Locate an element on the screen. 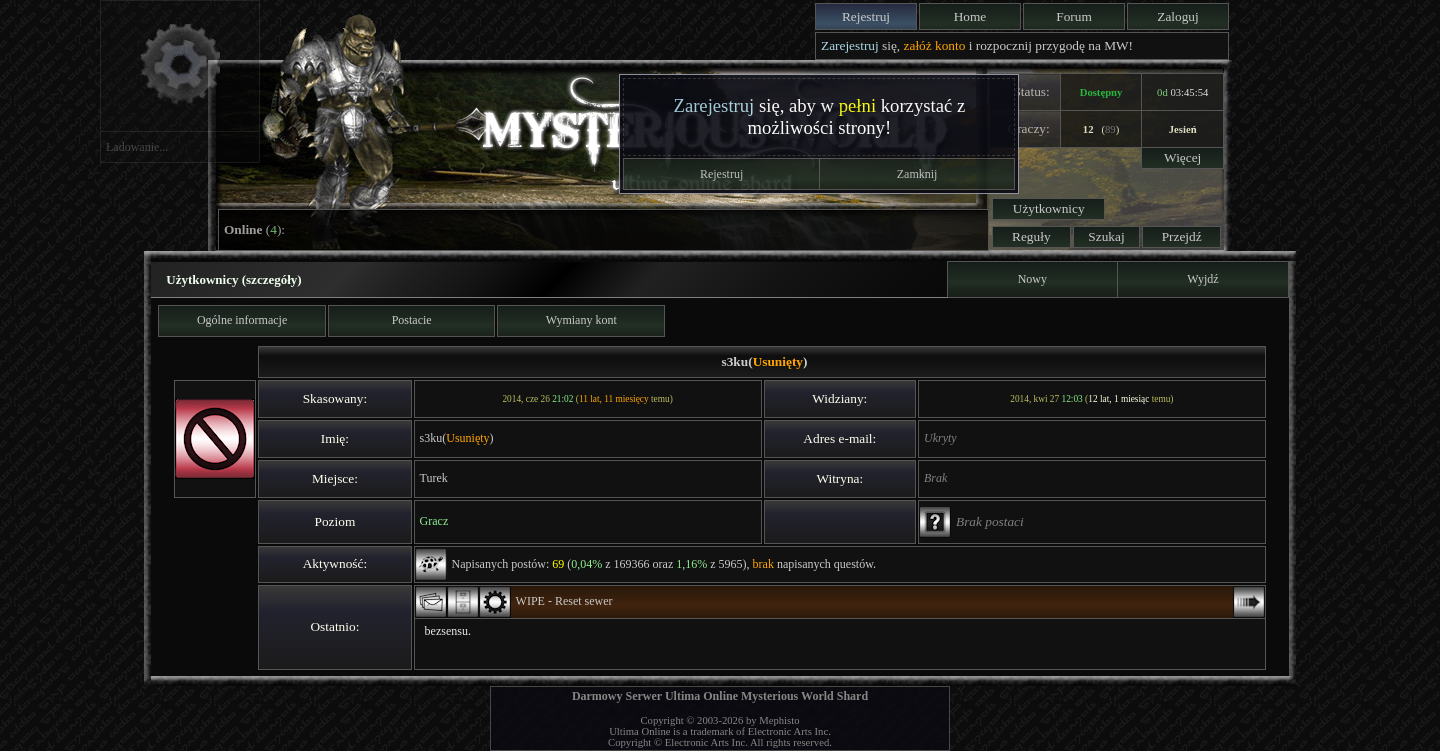 This screenshot has height=751, width=1440. Zamknij is located at coordinates (917, 174).